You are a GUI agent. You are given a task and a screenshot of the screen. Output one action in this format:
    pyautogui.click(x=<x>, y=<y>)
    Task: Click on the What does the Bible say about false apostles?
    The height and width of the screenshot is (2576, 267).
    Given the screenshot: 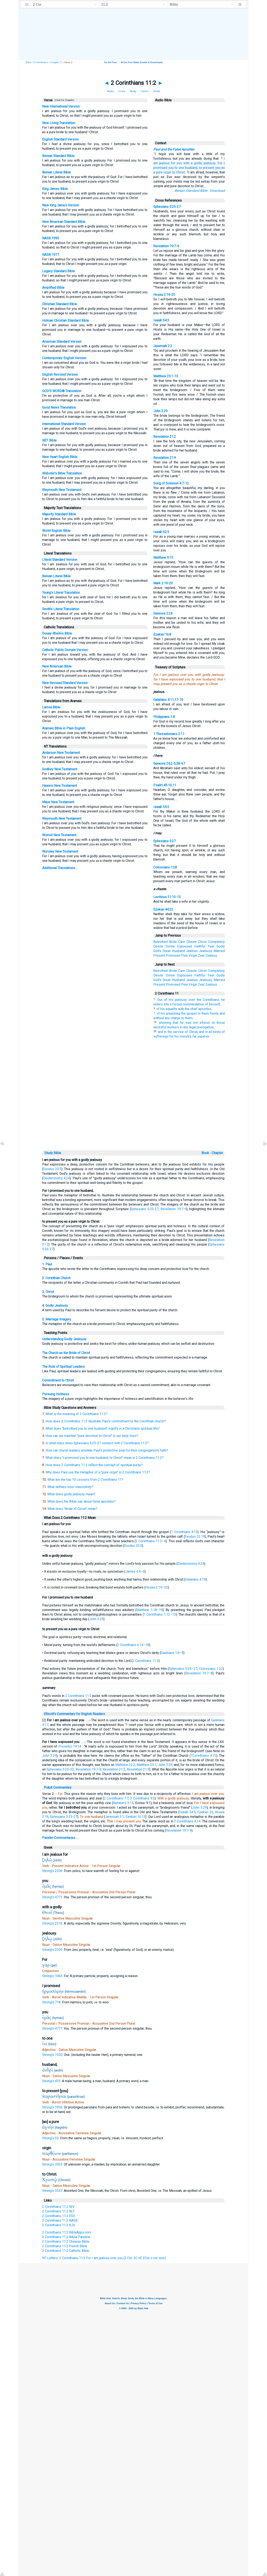 What is the action you would take?
    pyautogui.click(x=81, y=1501)
    